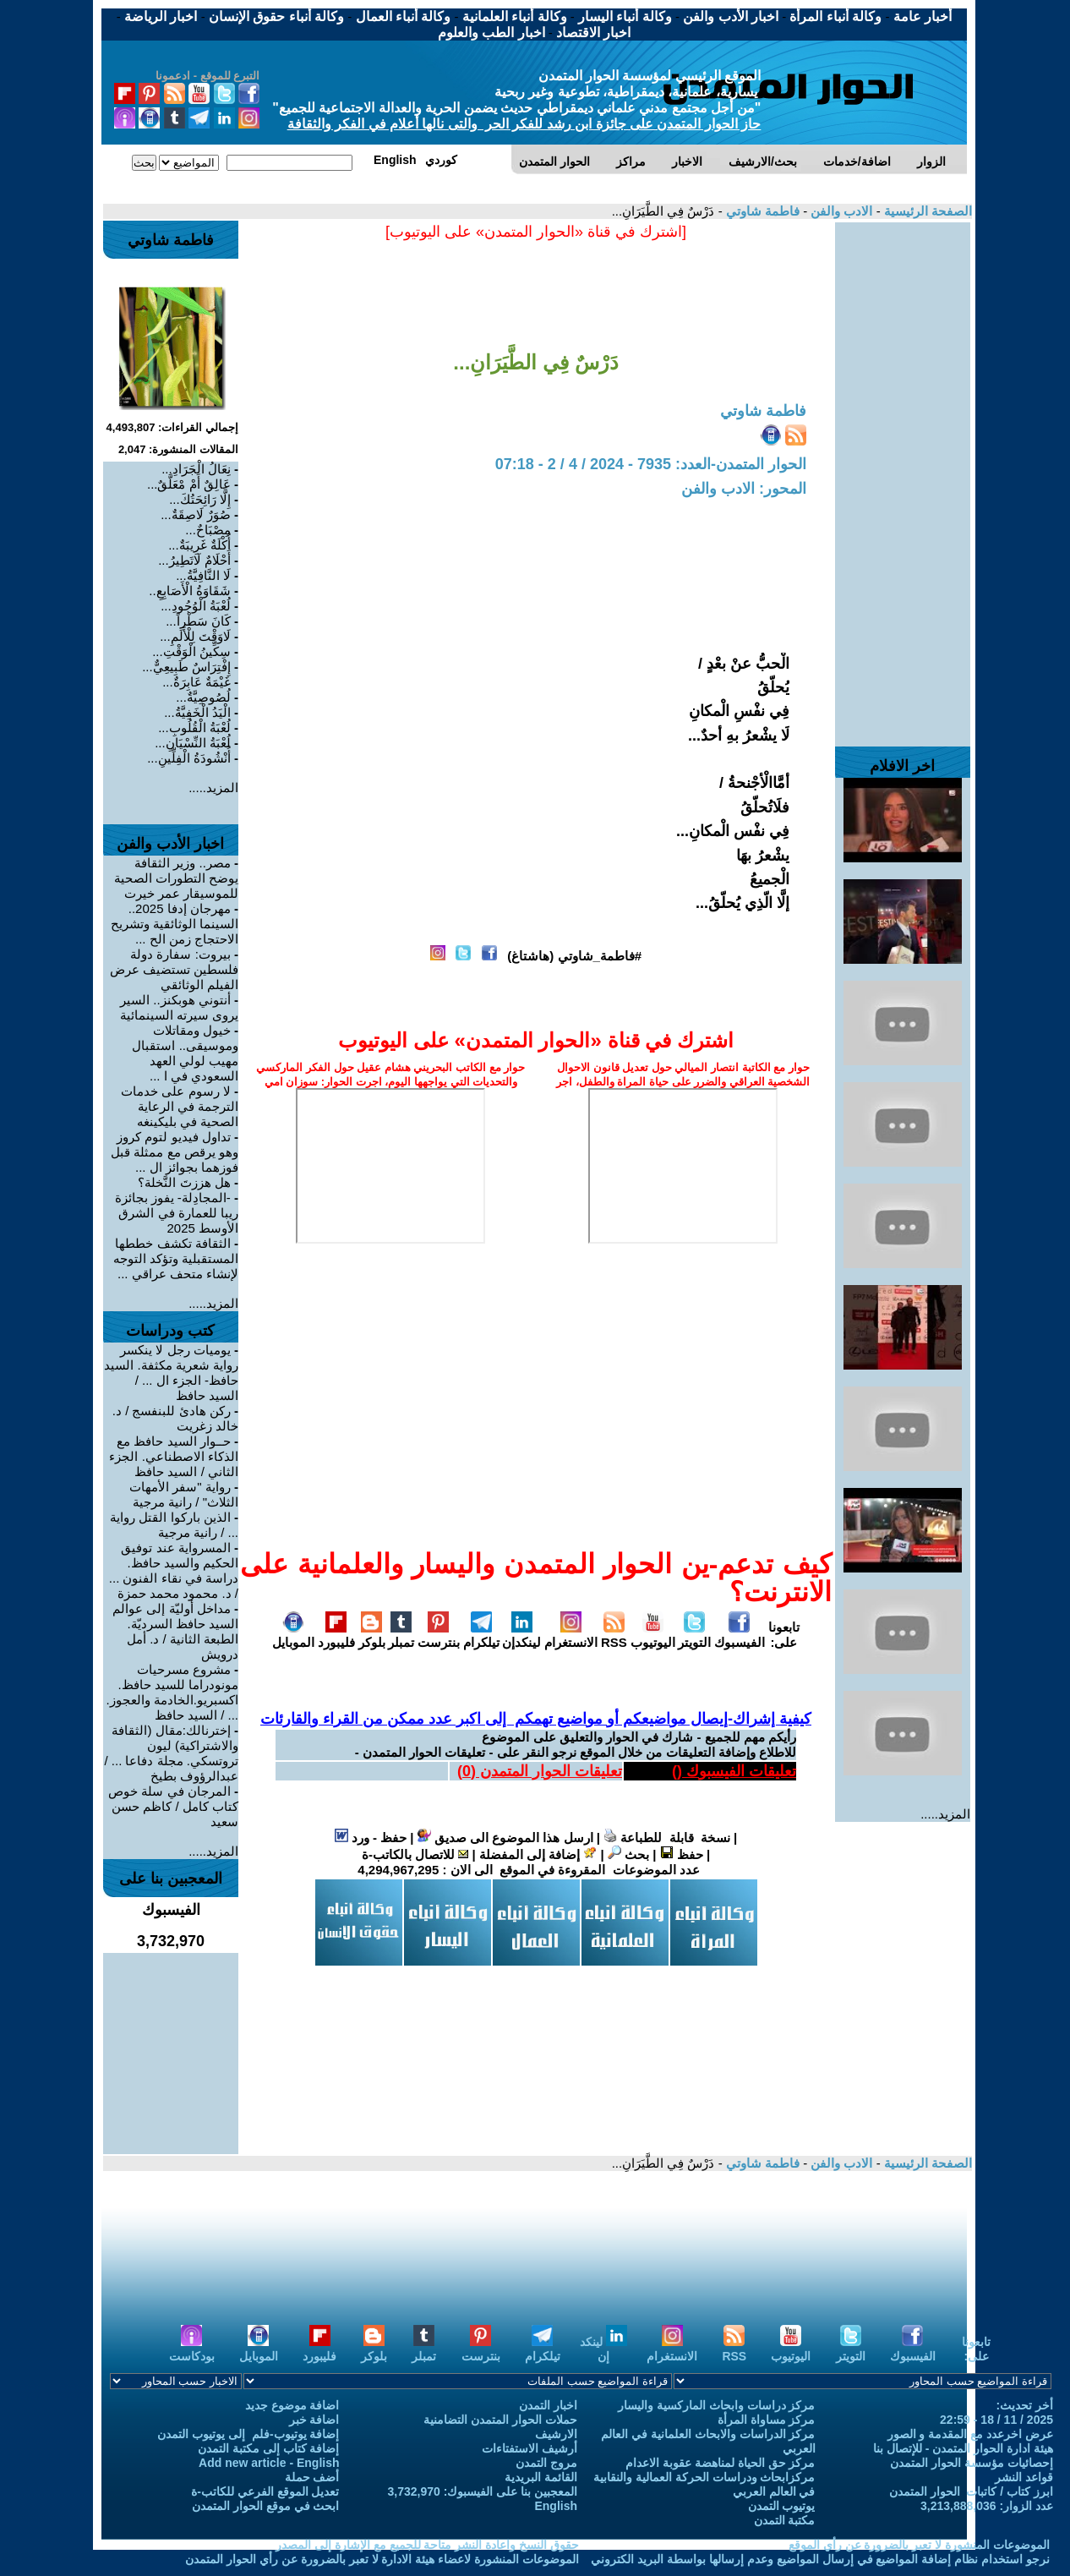 This screenshot has width=1070, height=2576. Describe the element at coordinates (481, 1635) in the screenshot. I see `تيلكرام` at that location.